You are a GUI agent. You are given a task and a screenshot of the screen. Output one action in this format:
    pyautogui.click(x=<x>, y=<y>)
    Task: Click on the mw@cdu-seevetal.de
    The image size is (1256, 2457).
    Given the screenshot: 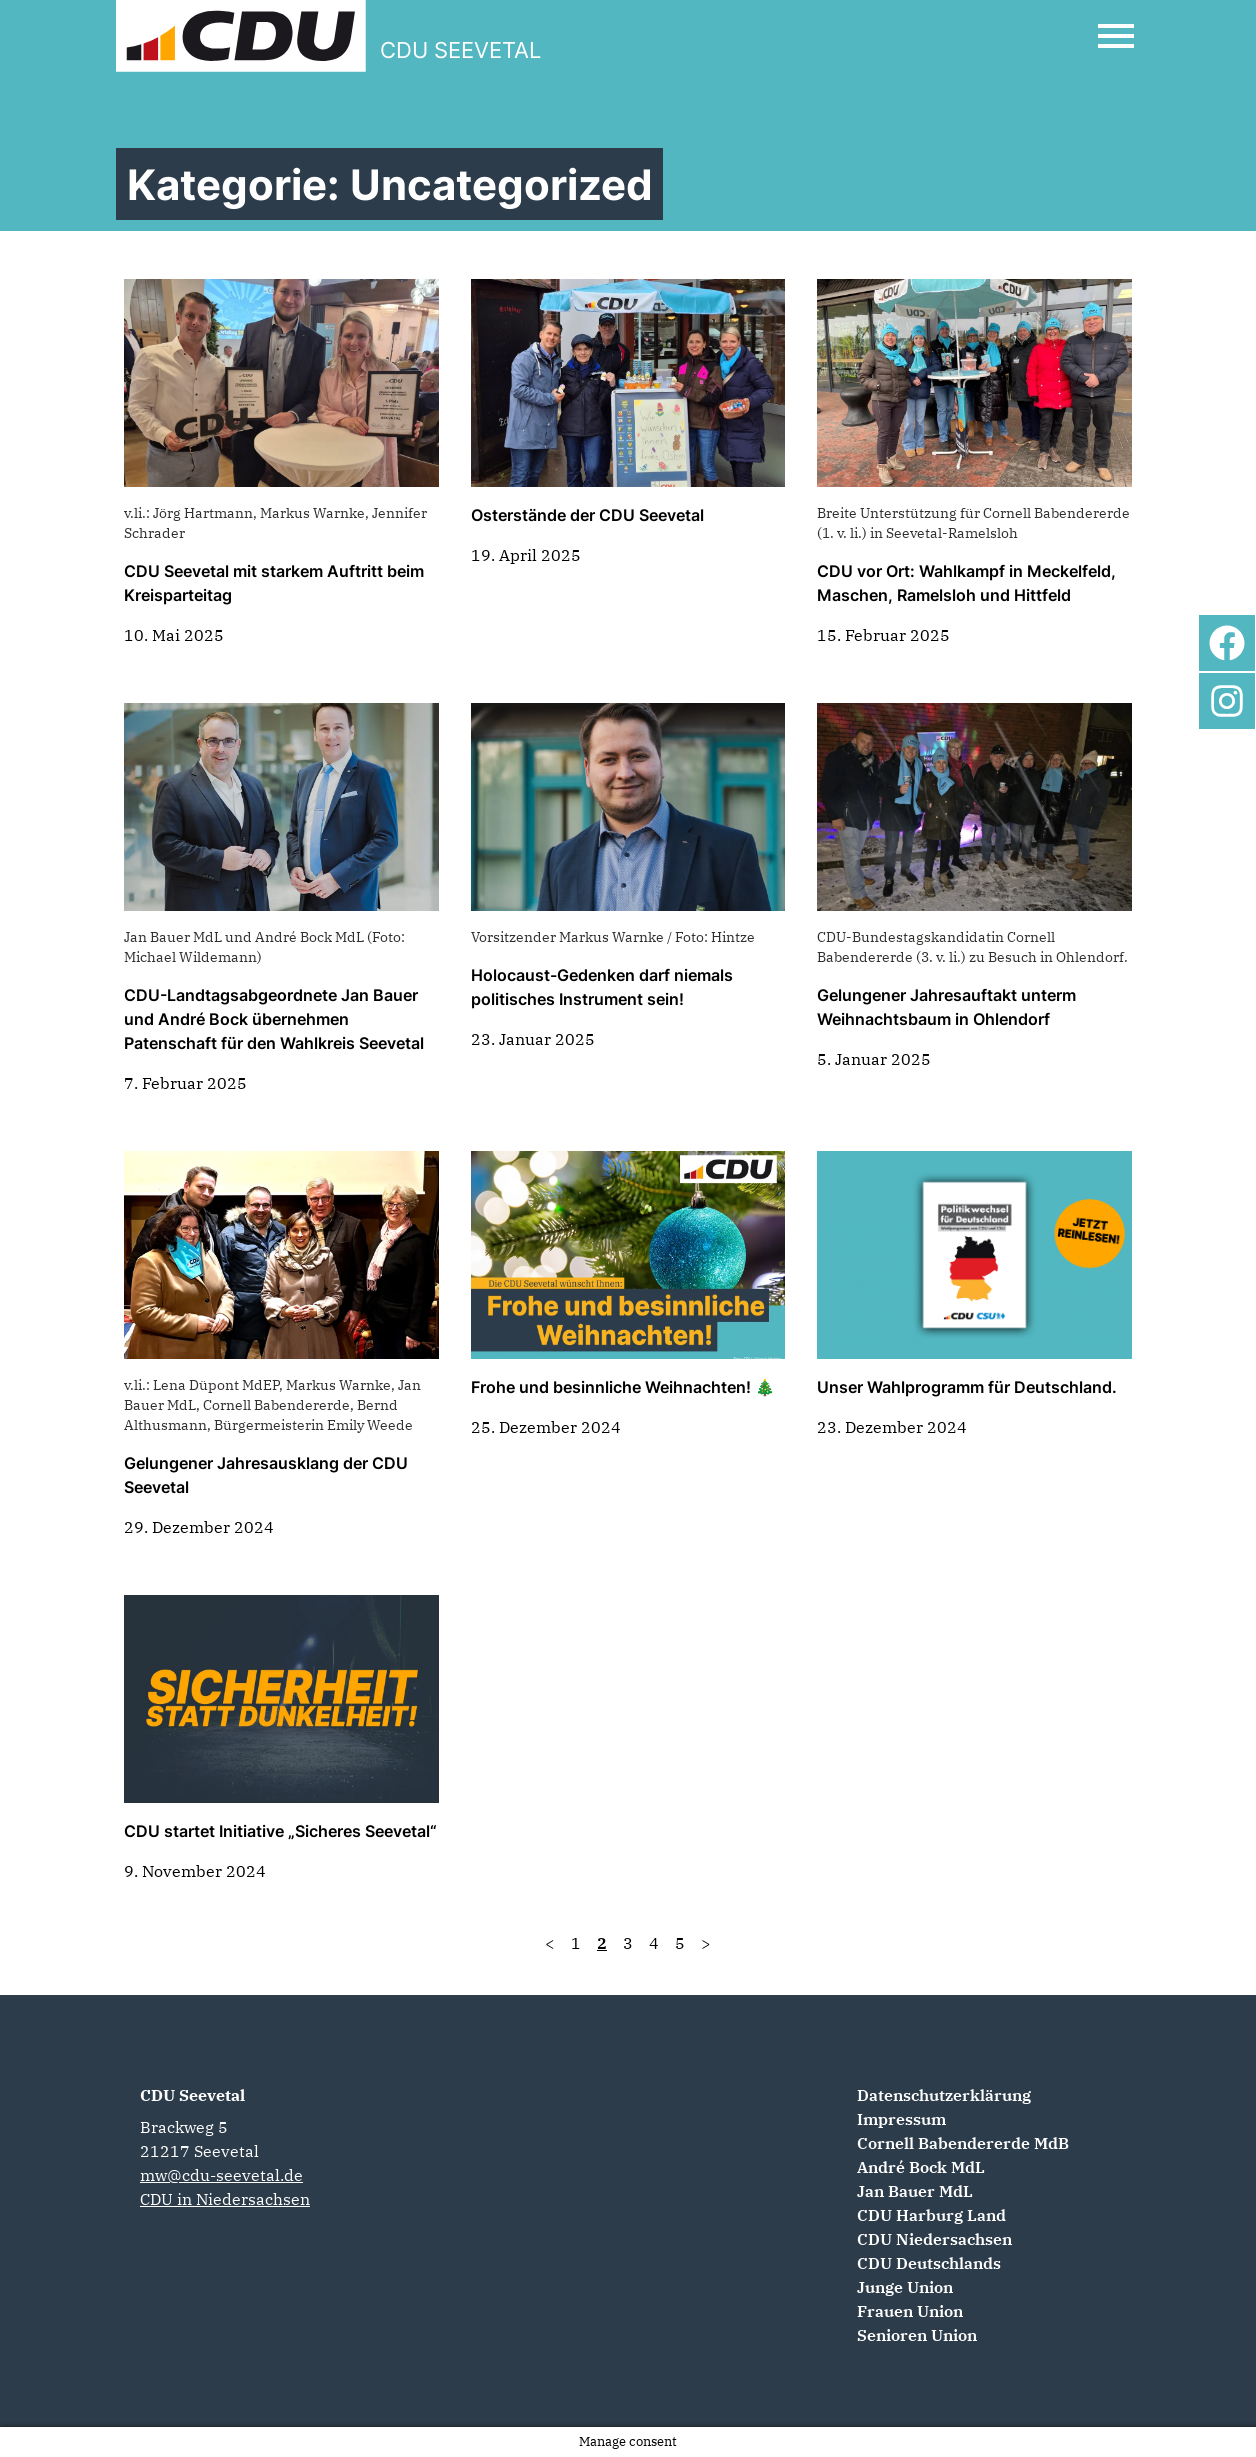 What is the action you would take?
    pyautogui.click(x=221, y=2175)
    